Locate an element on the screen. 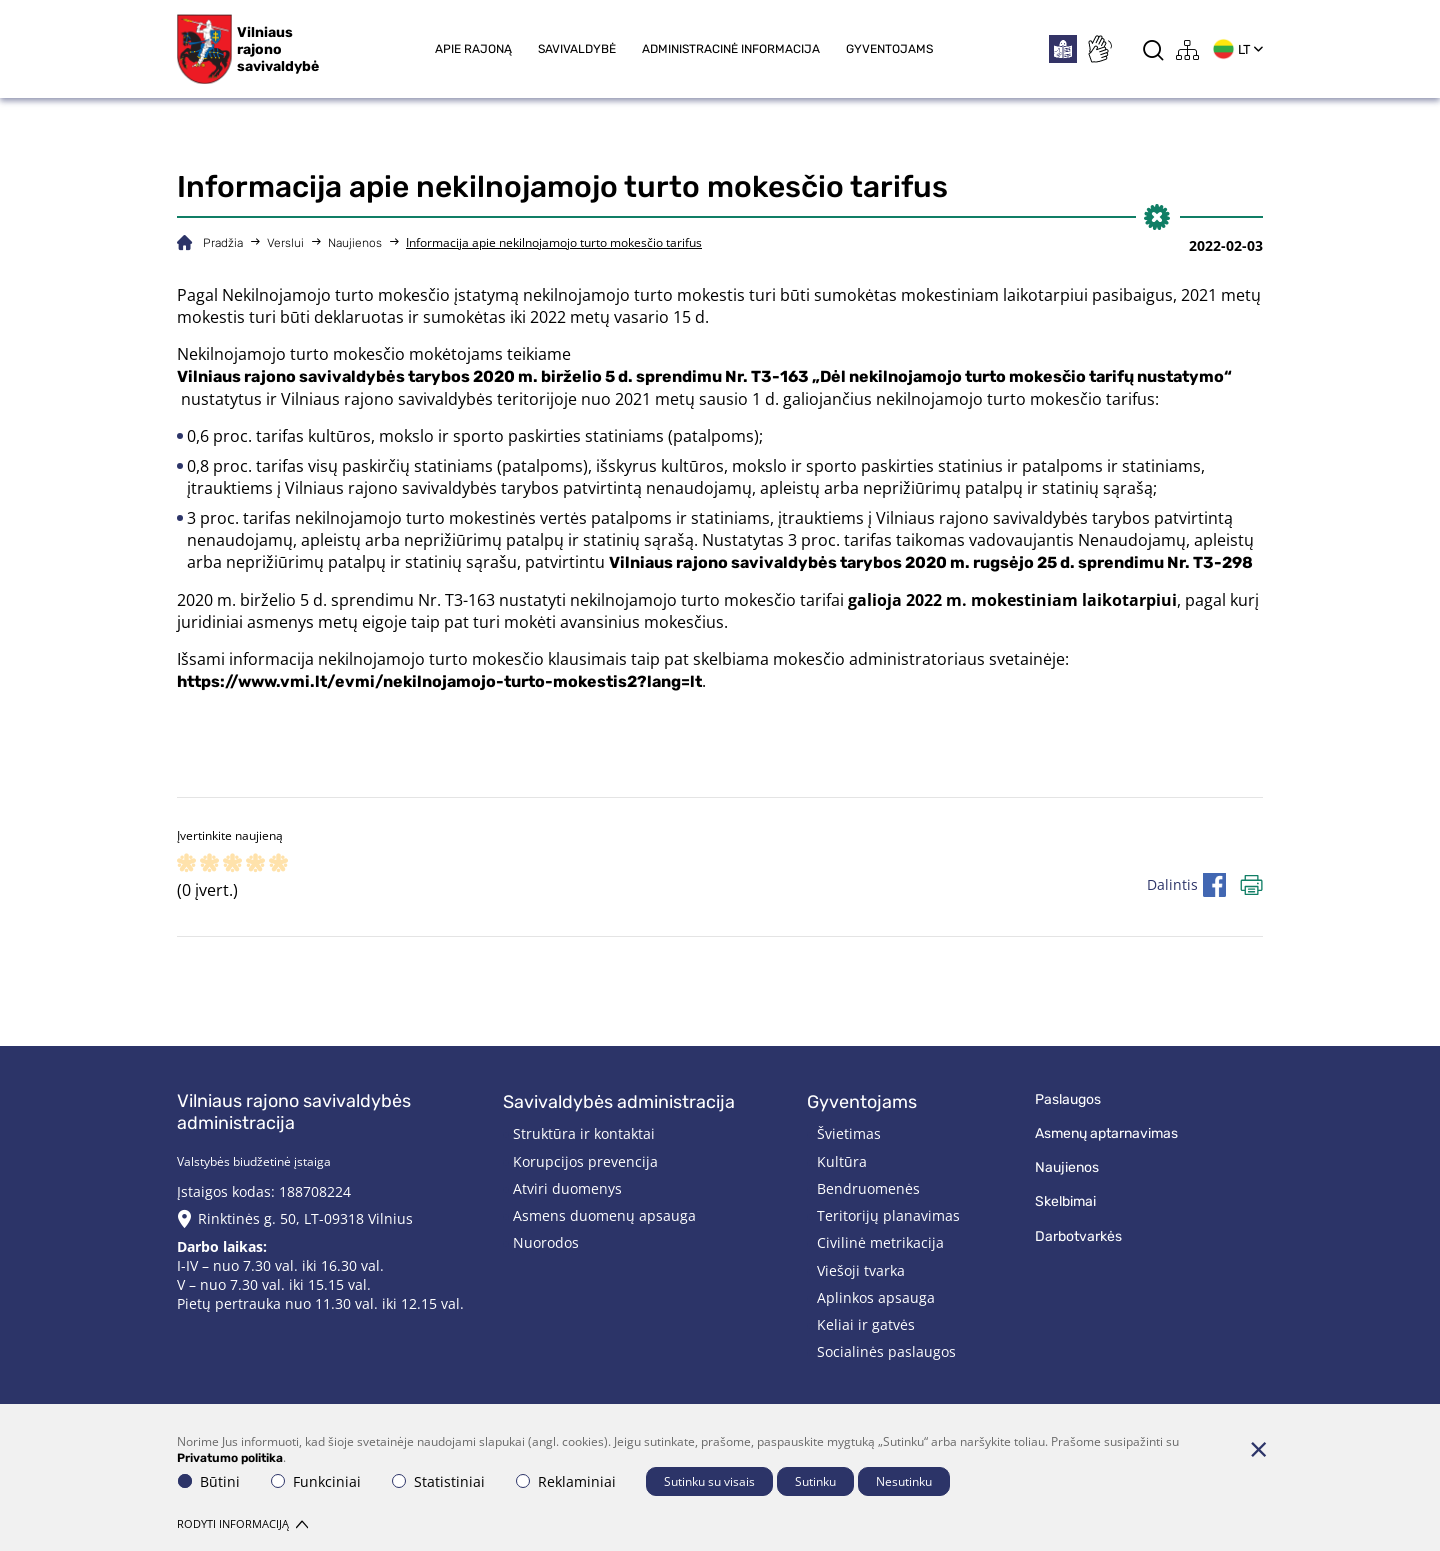 The width and height of the screenshot is (1440, 1551). Savivaldybė is located at coordinates (577, 49).